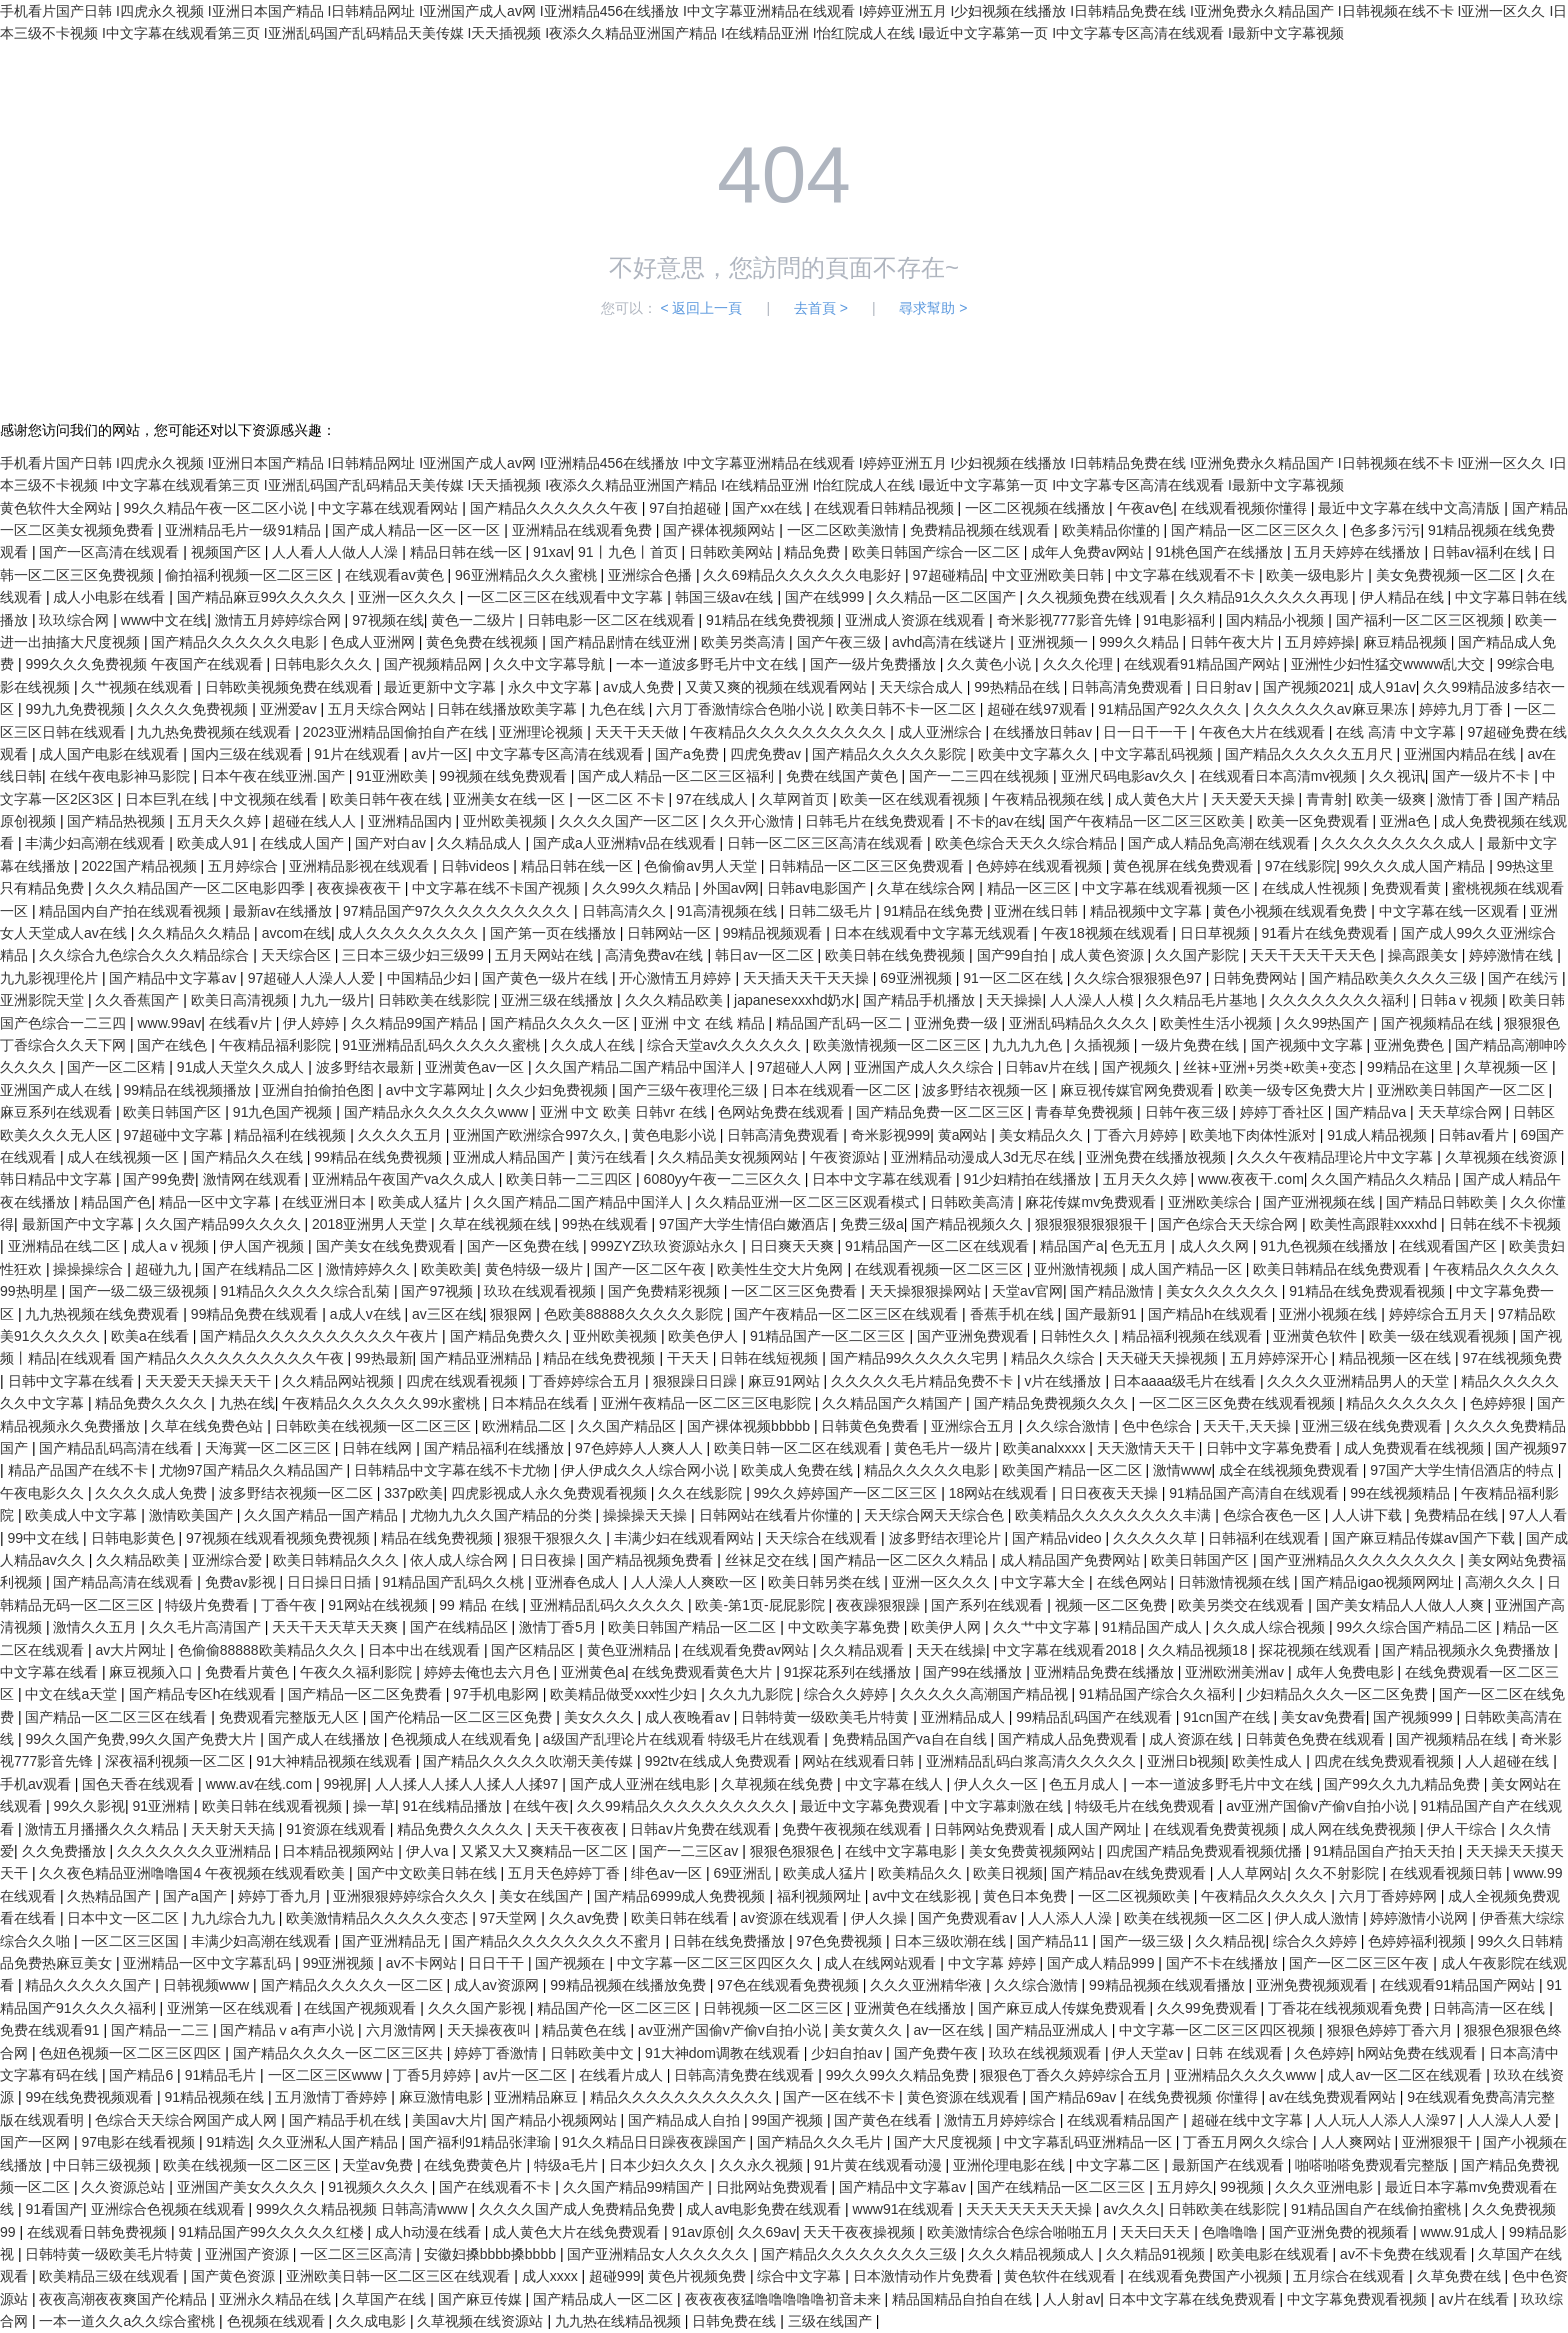 Image resolution: width=1568 pixels, height=2333 pixels. I want to click on 中文字幕乱码亚洲精品一区, so click(1090, 2142).